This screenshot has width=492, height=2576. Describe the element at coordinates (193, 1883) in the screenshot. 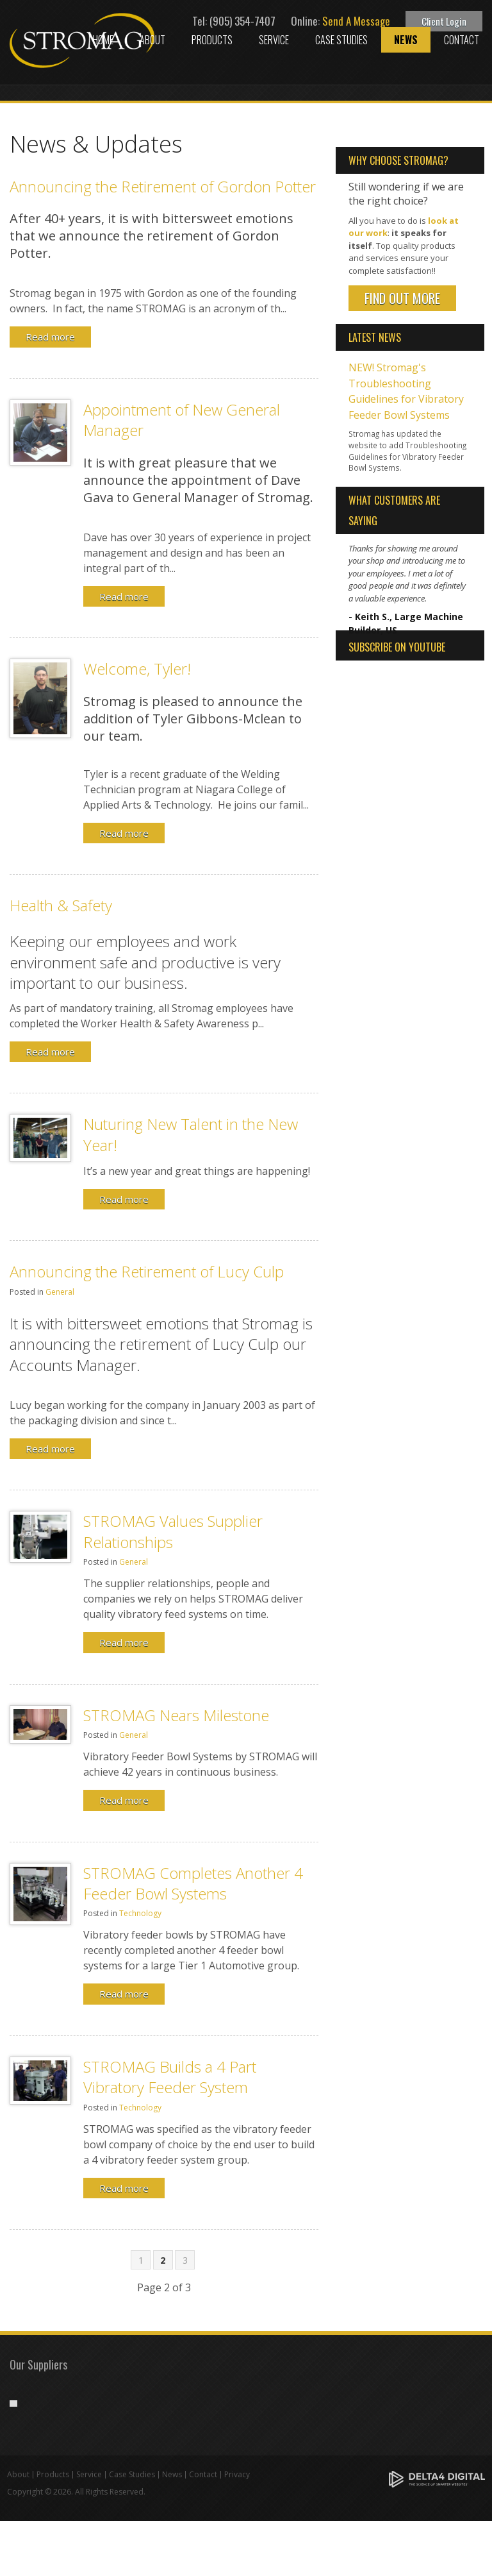

I see `STROMAG Completes Another 4 Feeder Bowl Systems` at that location.